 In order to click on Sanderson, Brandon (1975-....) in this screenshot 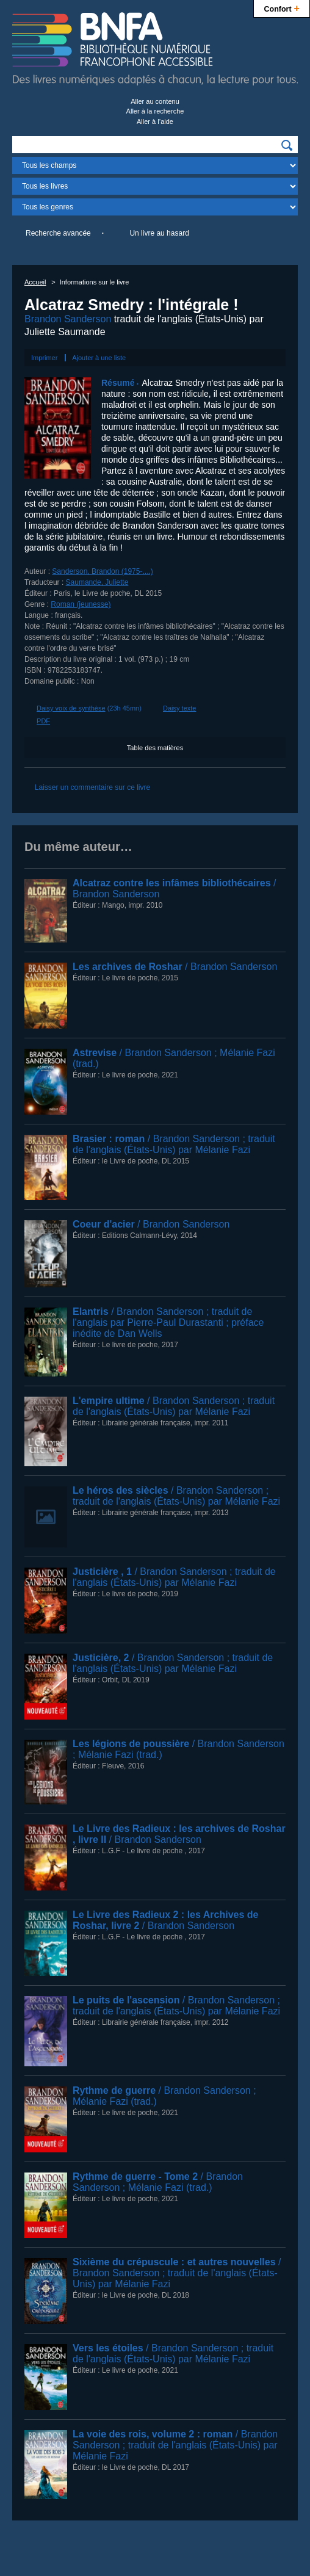, I will do `click(102, 571)`.